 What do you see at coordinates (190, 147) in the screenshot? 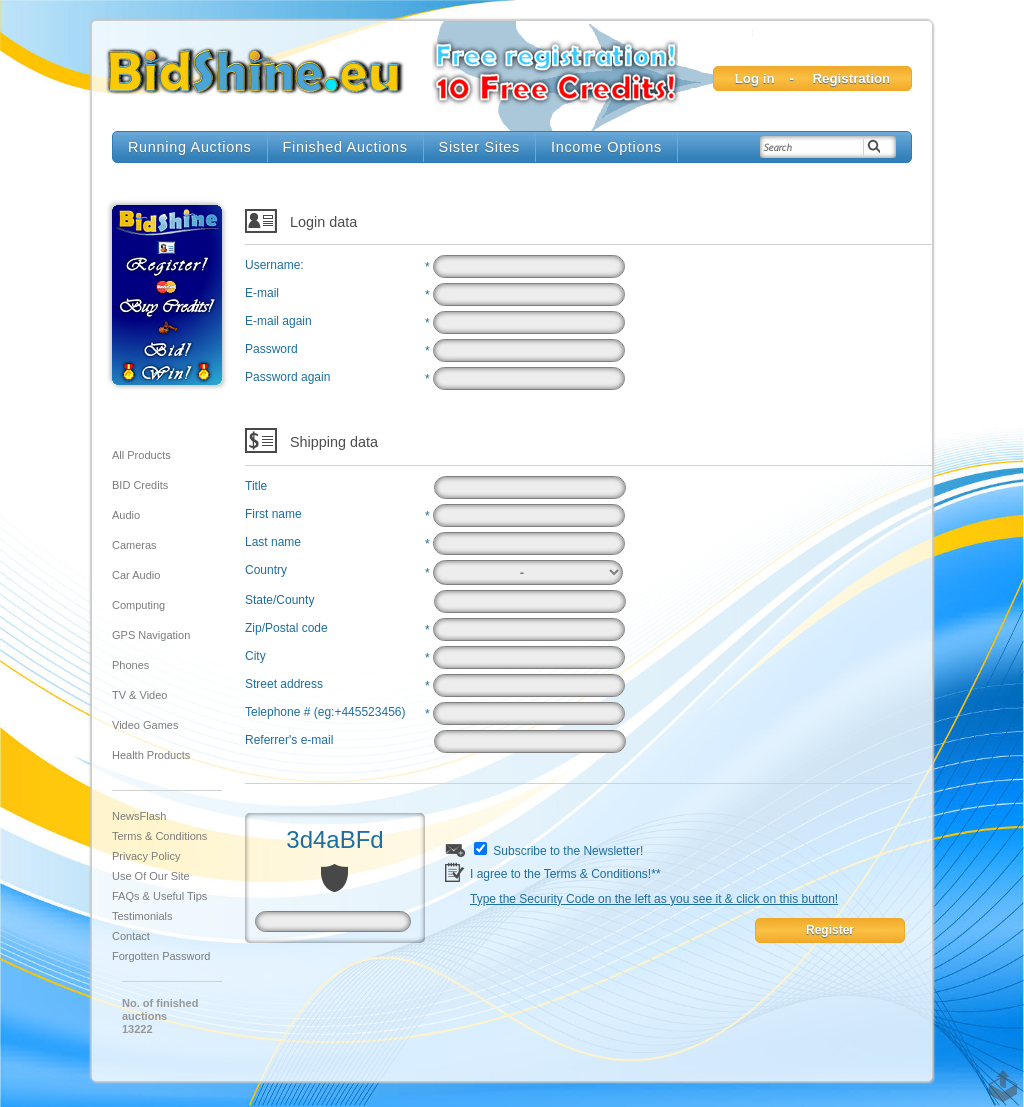
I see `Running Auctions` at bounding box center [190, 147].